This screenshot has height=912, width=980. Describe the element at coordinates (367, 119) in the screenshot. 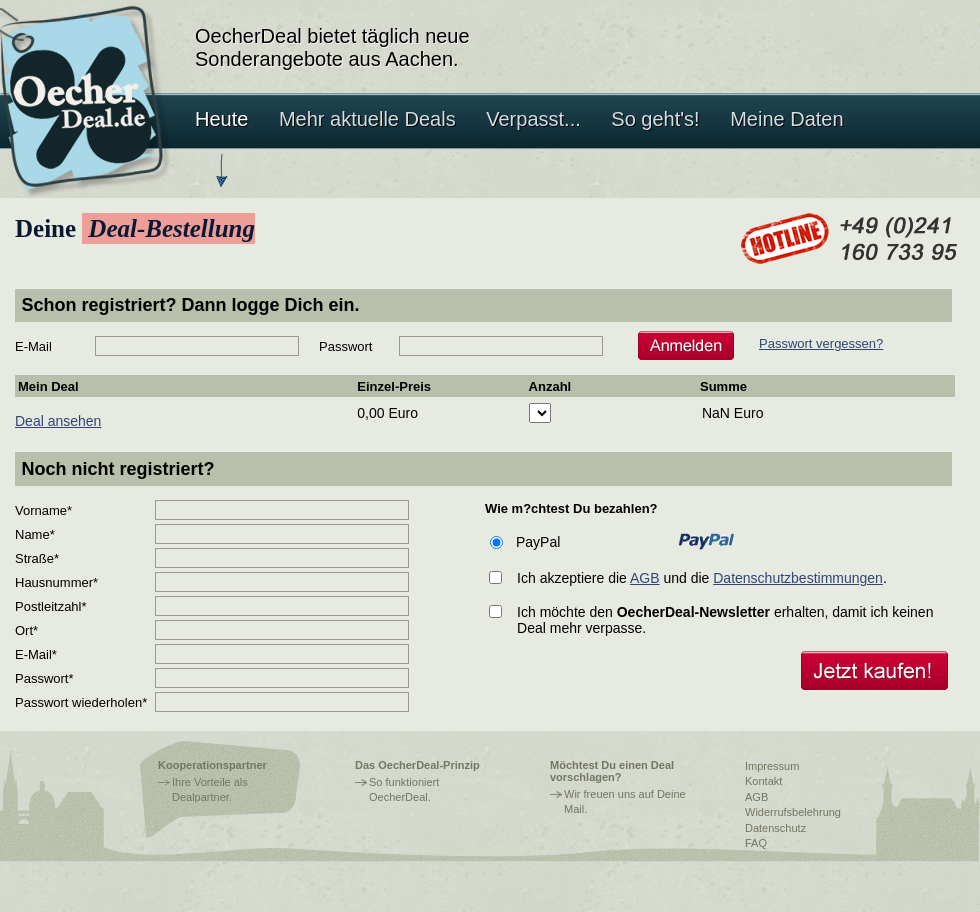

I see `Mehr aktuelle Deals` at that location.